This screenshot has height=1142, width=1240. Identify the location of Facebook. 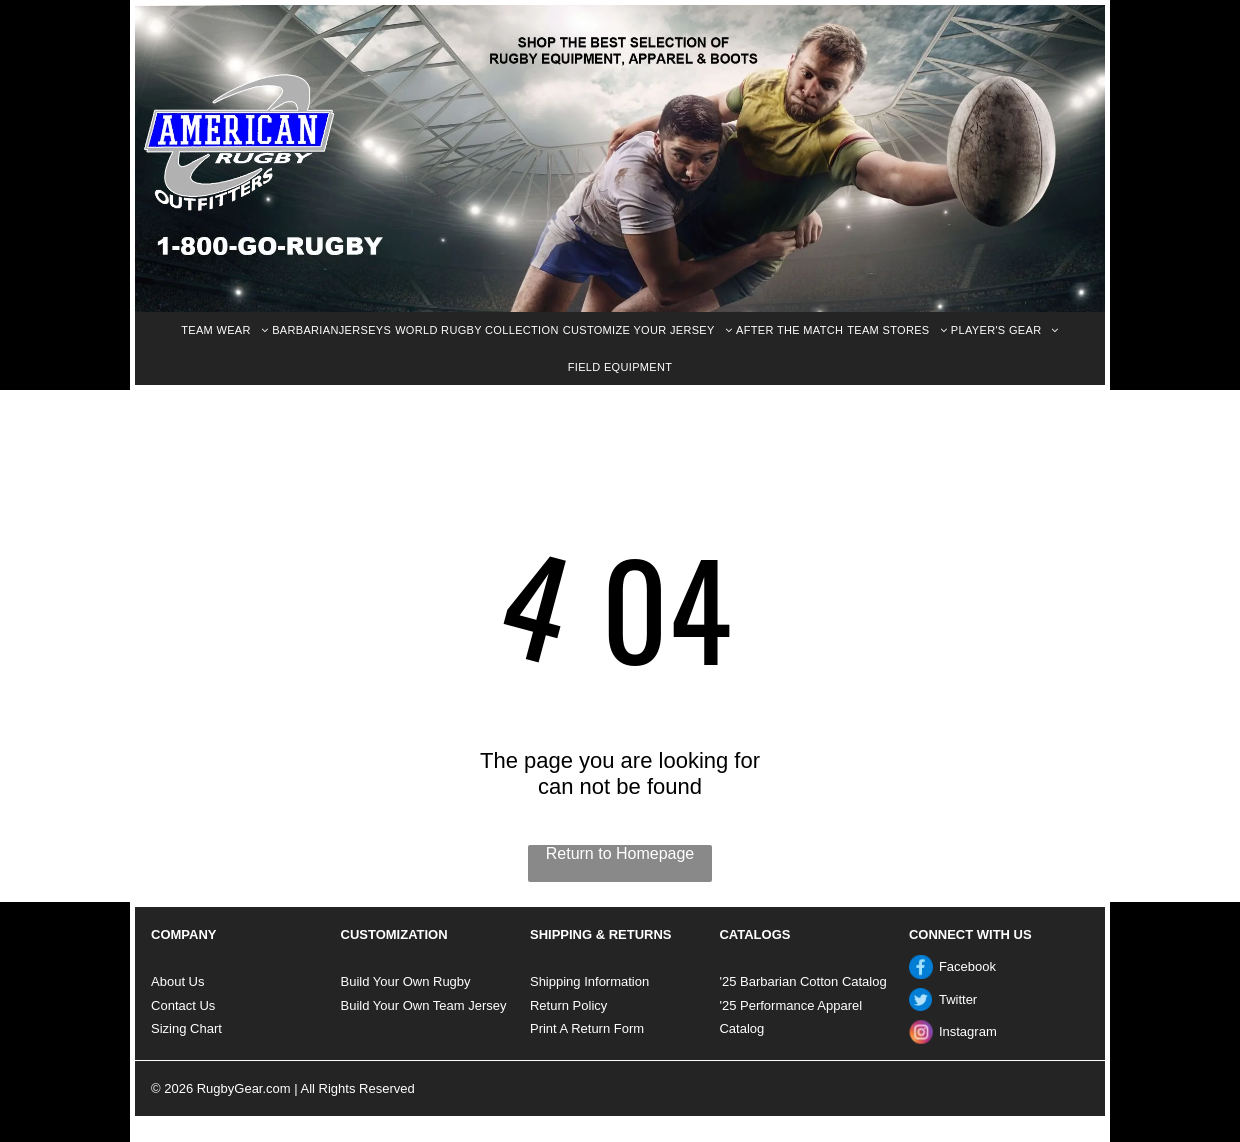
(967, 966).